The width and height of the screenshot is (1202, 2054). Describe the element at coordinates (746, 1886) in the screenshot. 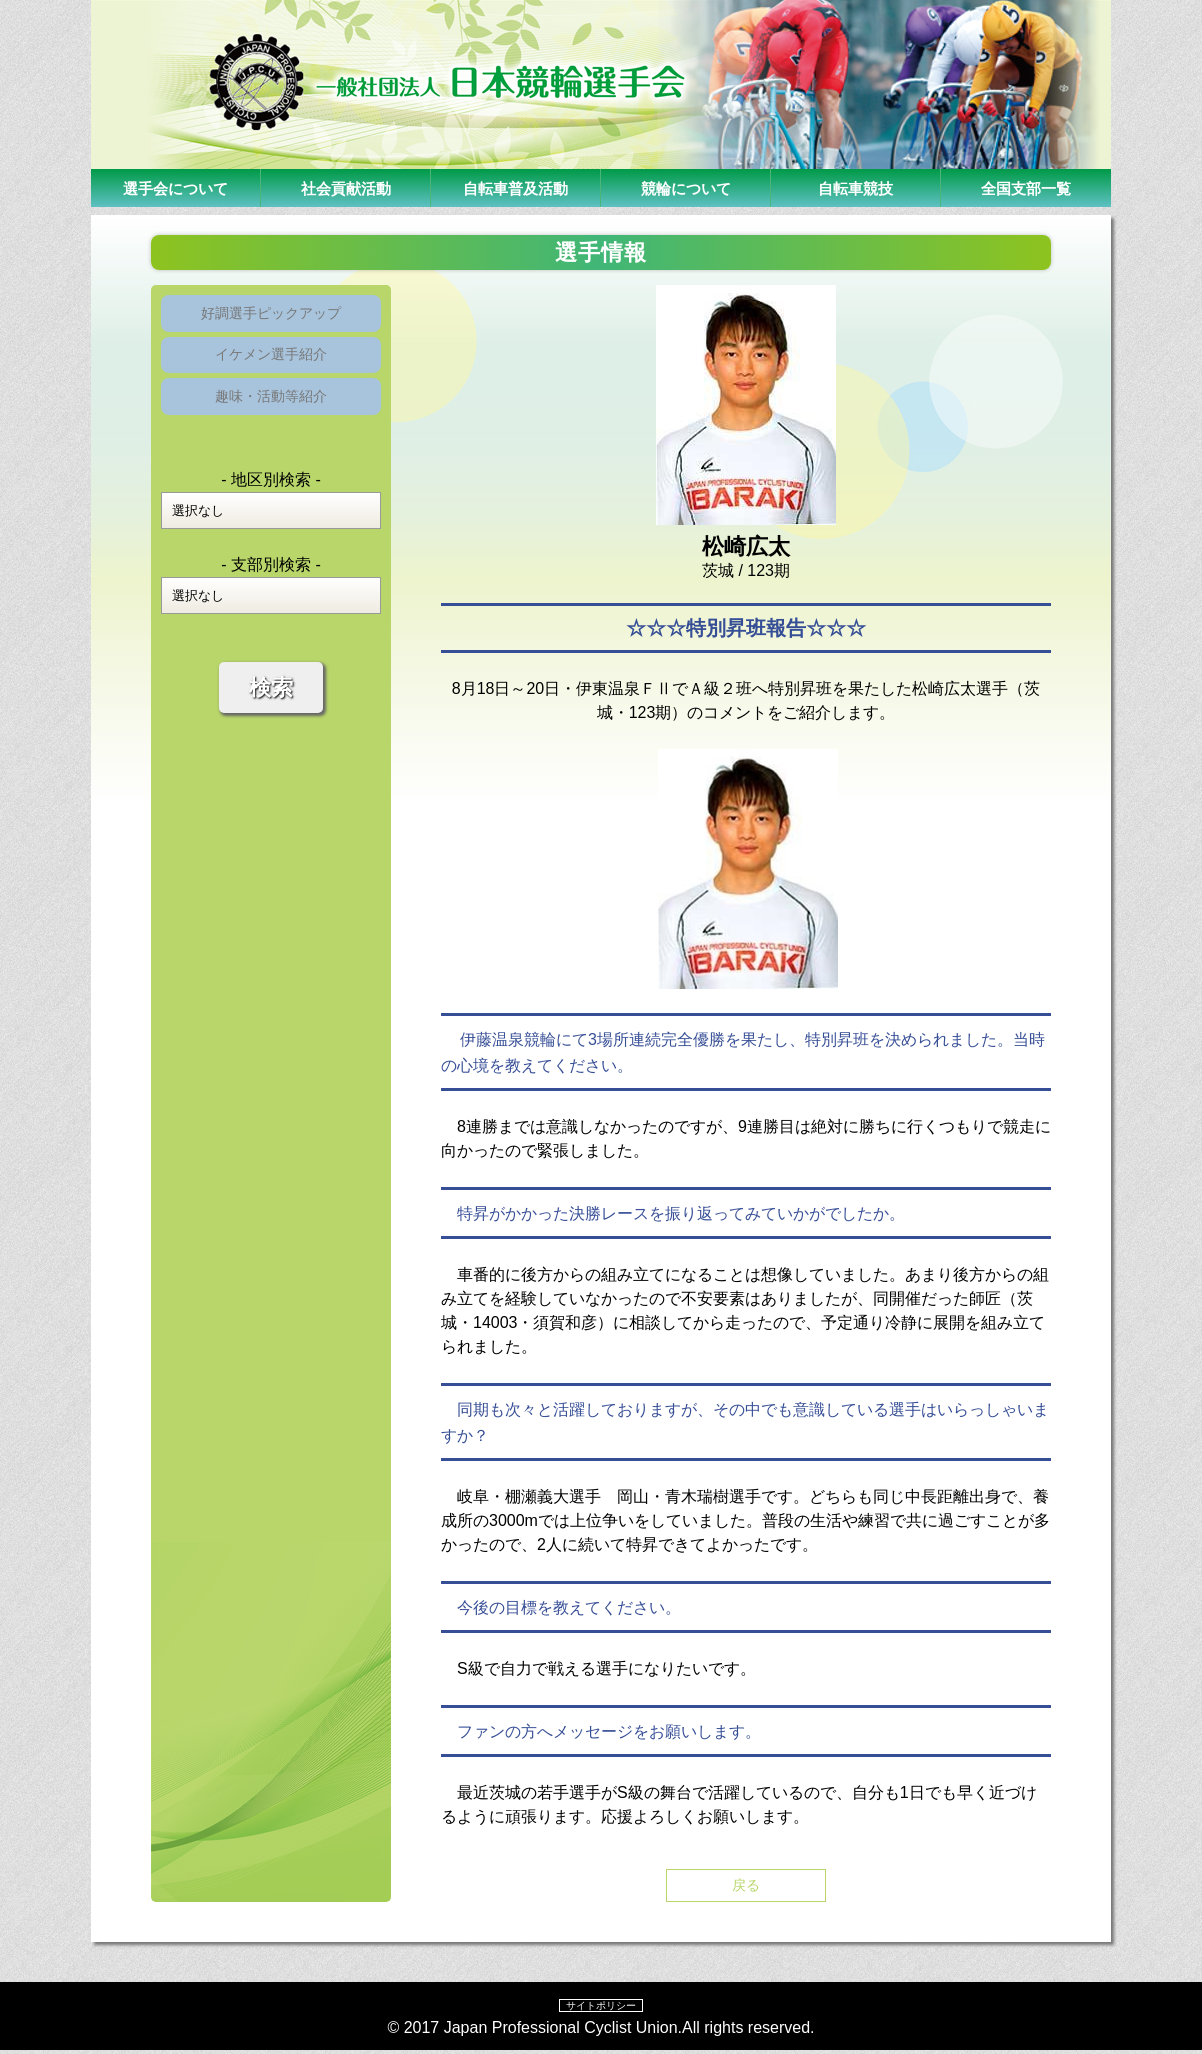

I see `戻る` at that location.